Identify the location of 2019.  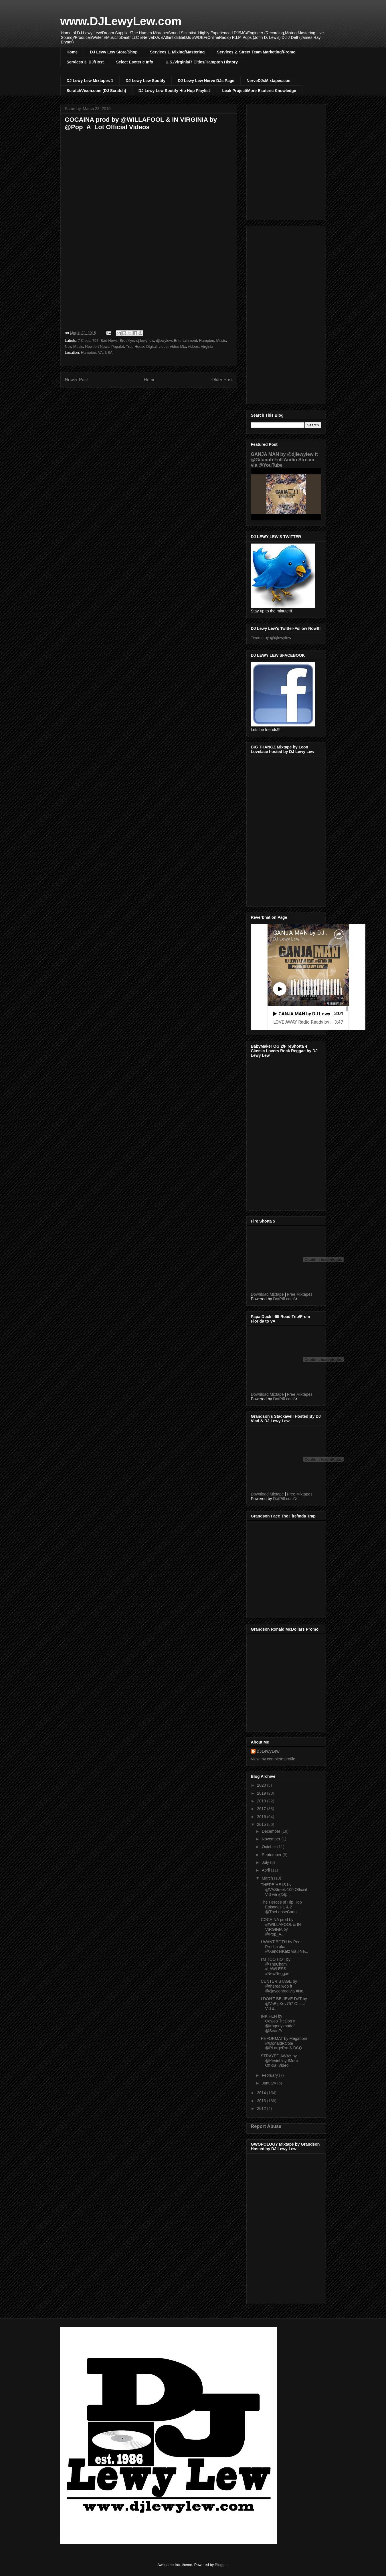
(262, 1793).